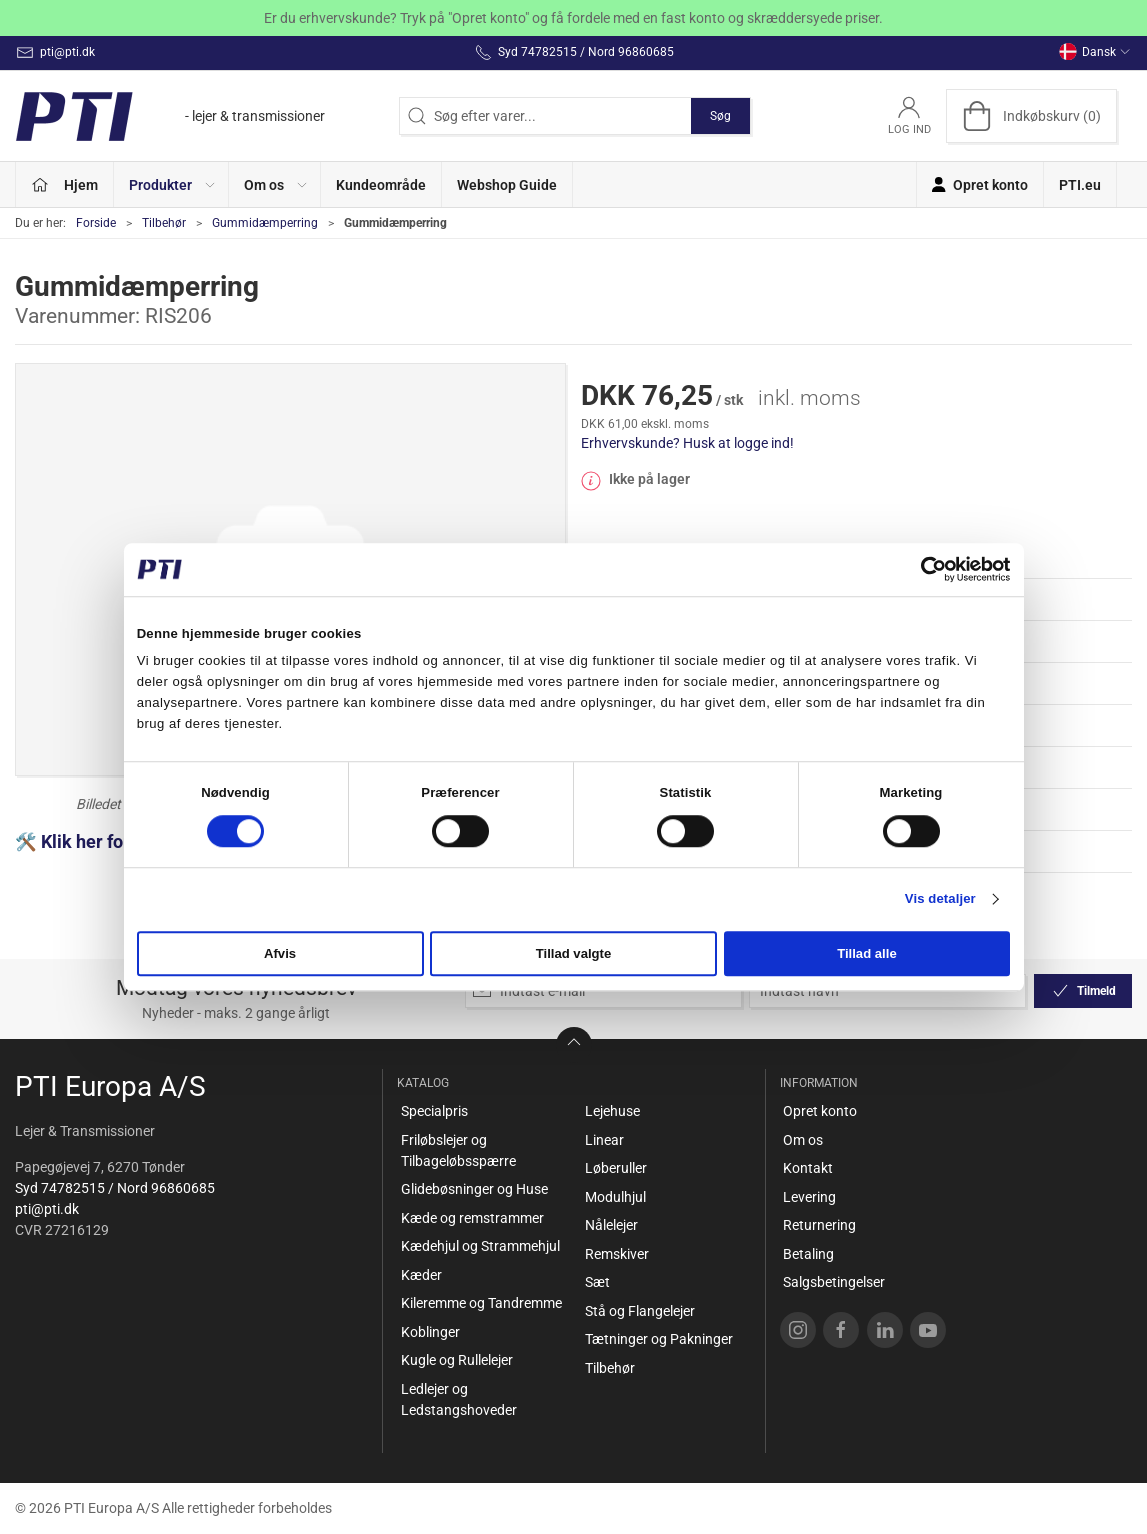 This screenshot has height=1534, width=1147. Describe the element at coordinates (474, 1189) in the screenshot. I see `Glidebøsninger og Huse` at that location.